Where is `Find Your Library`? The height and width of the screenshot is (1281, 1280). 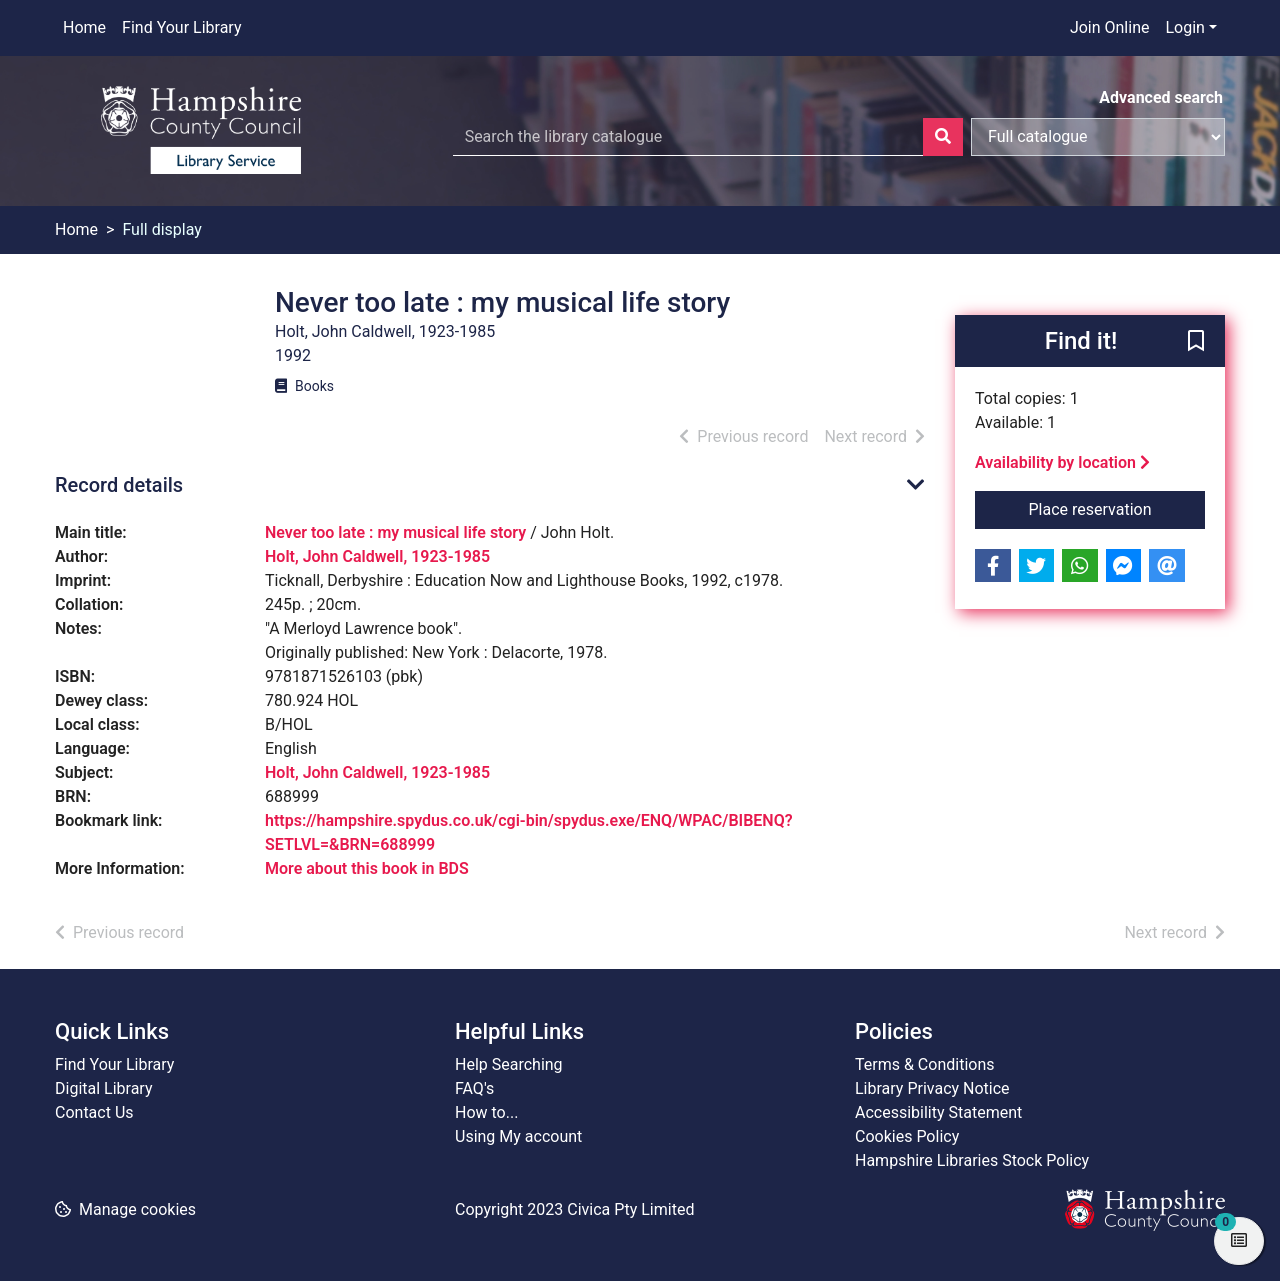
Find Your Library is located at coordinates (181, 27).